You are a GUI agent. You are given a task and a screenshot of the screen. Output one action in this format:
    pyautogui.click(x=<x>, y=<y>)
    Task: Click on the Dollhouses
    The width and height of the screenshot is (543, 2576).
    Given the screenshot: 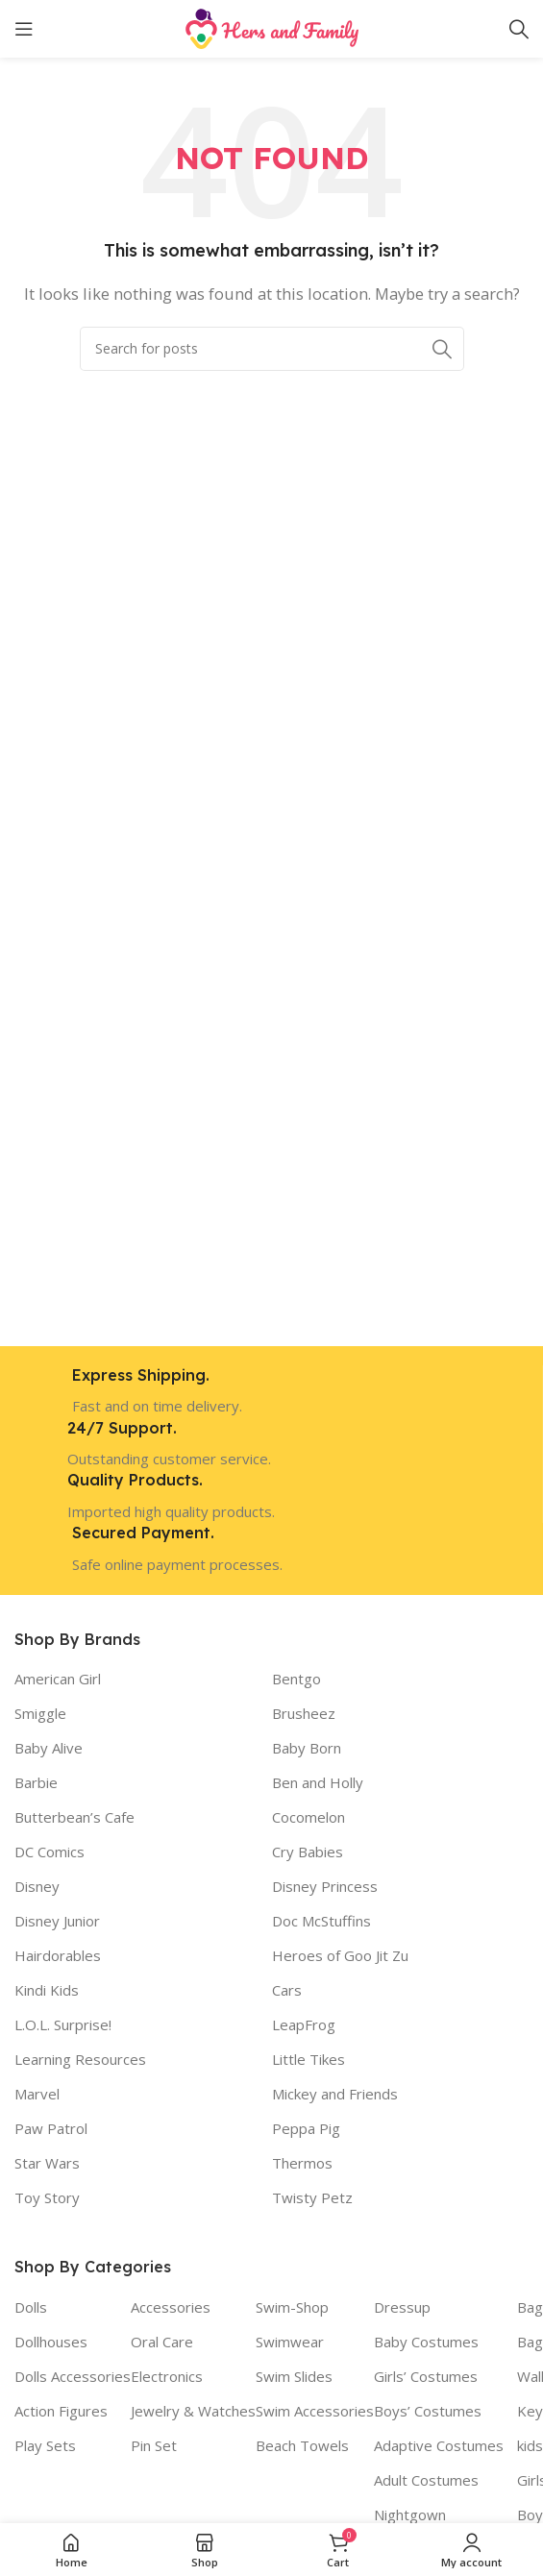 What is the action you would take?
    pyautogui.click(x=50, y=2341)
    